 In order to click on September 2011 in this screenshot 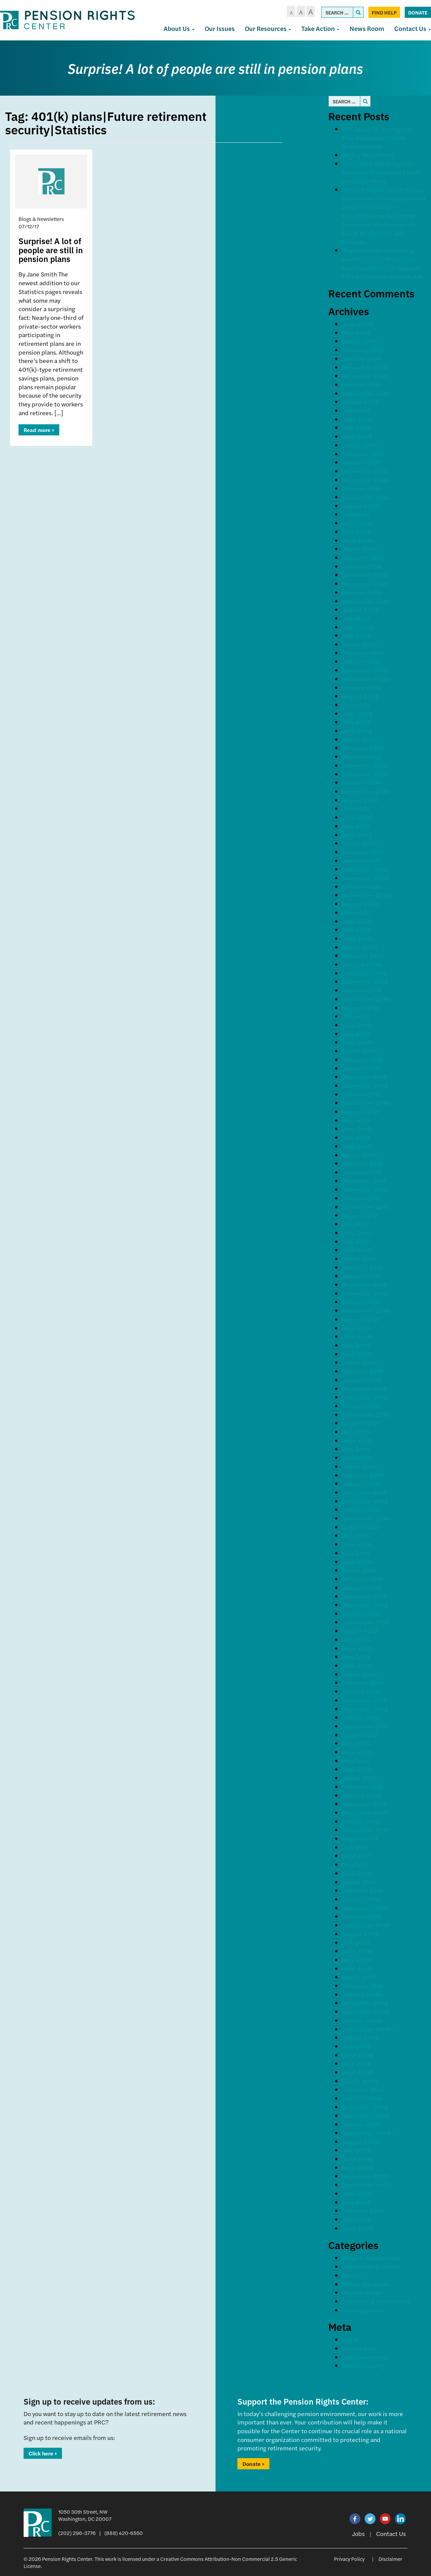, I will do `click(365, 1829)`.